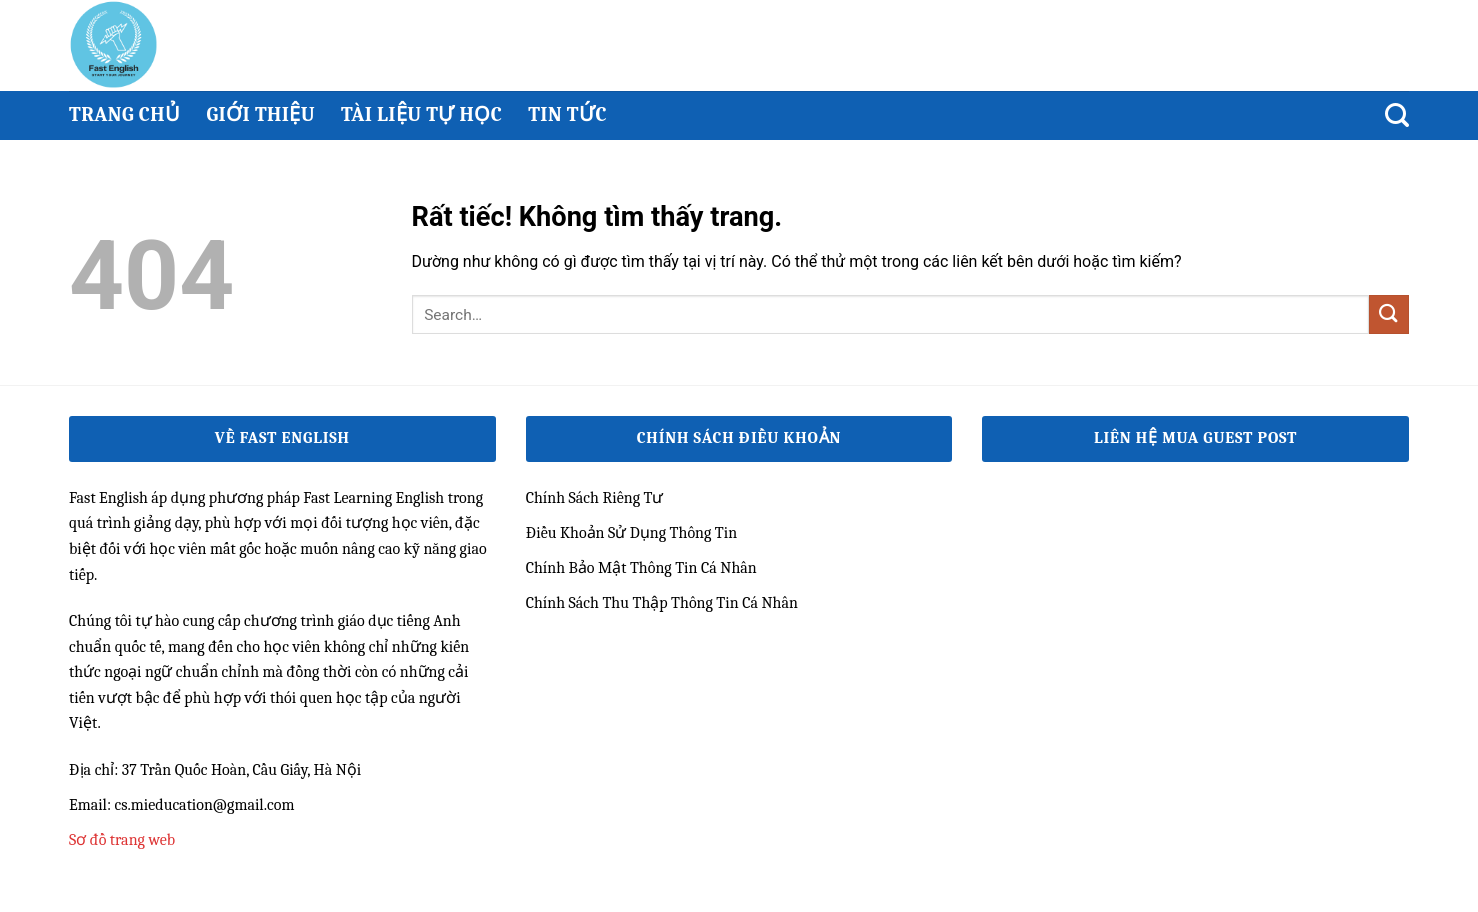  I want to click on Sơ đồ trang web, so click(122, 840).